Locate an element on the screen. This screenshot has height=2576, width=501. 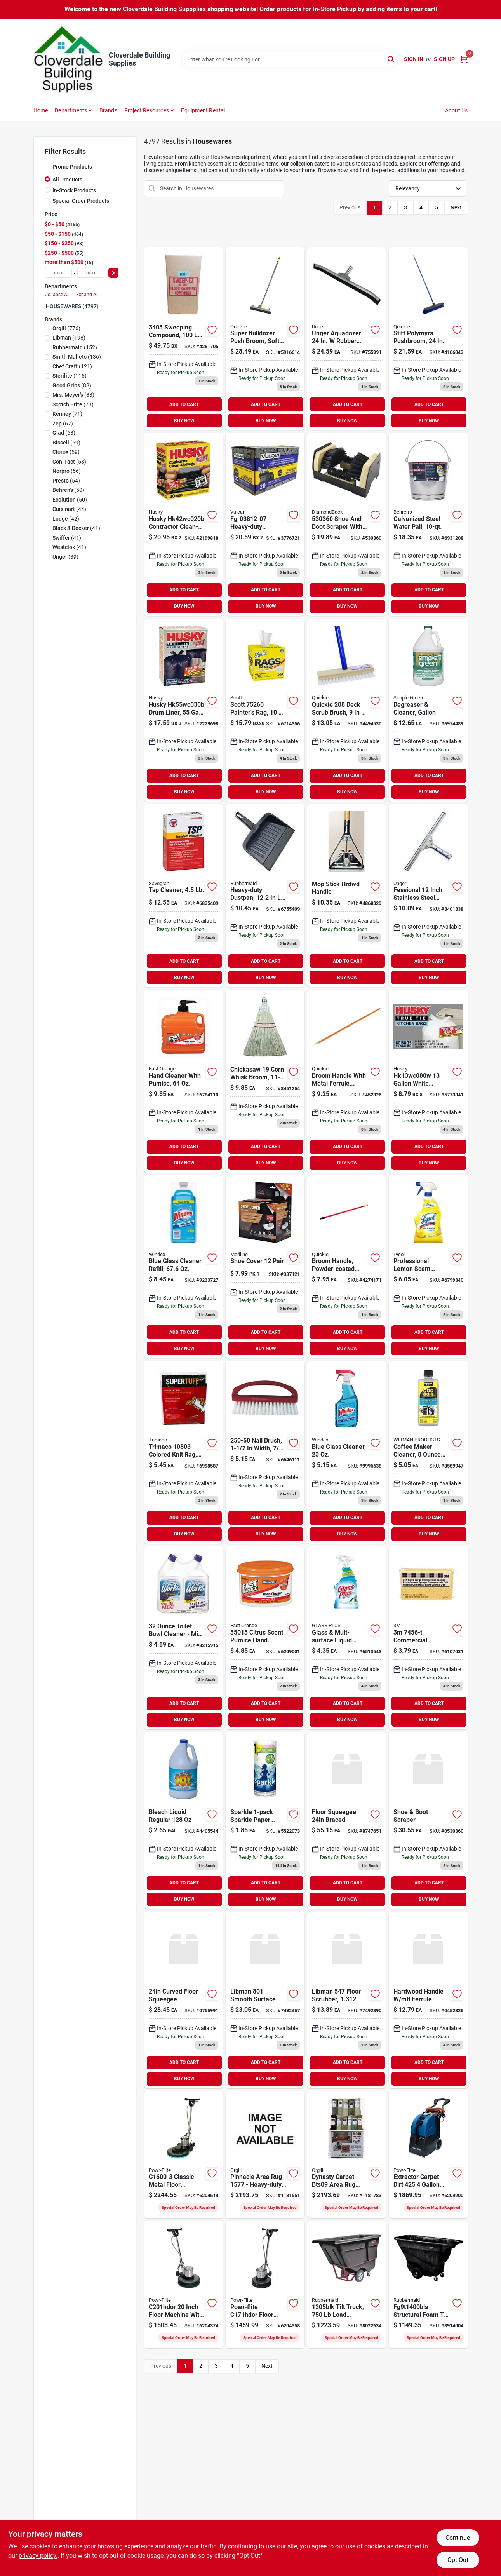
[Go to coffee-maker-cleaner-070048017919 product page] is located at coordinates (428, 1452).